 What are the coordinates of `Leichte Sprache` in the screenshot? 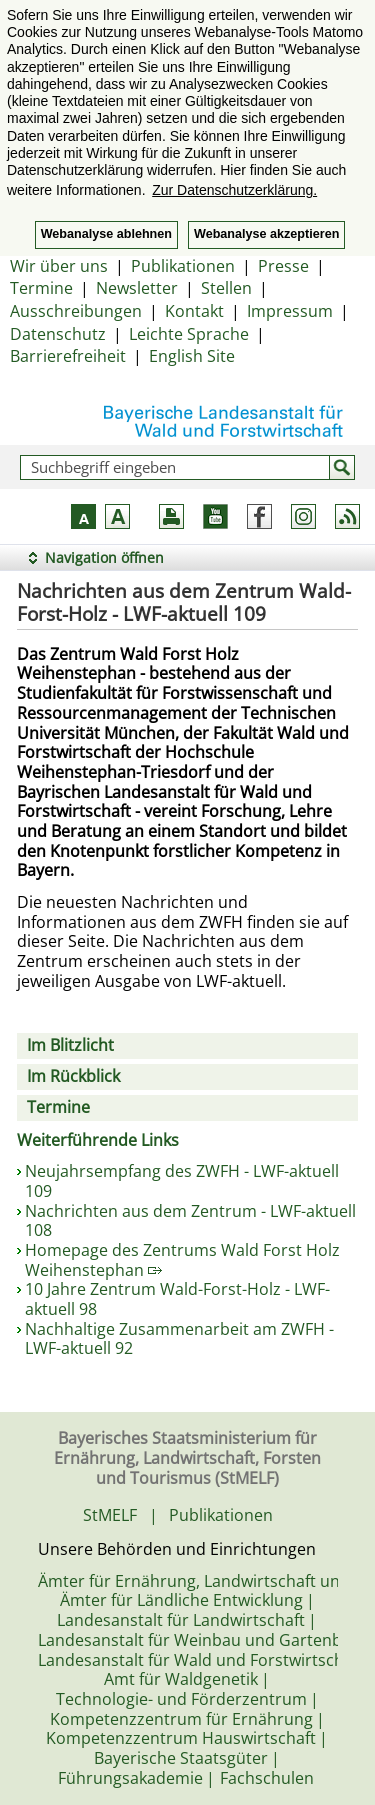 It's located at (189, 334).